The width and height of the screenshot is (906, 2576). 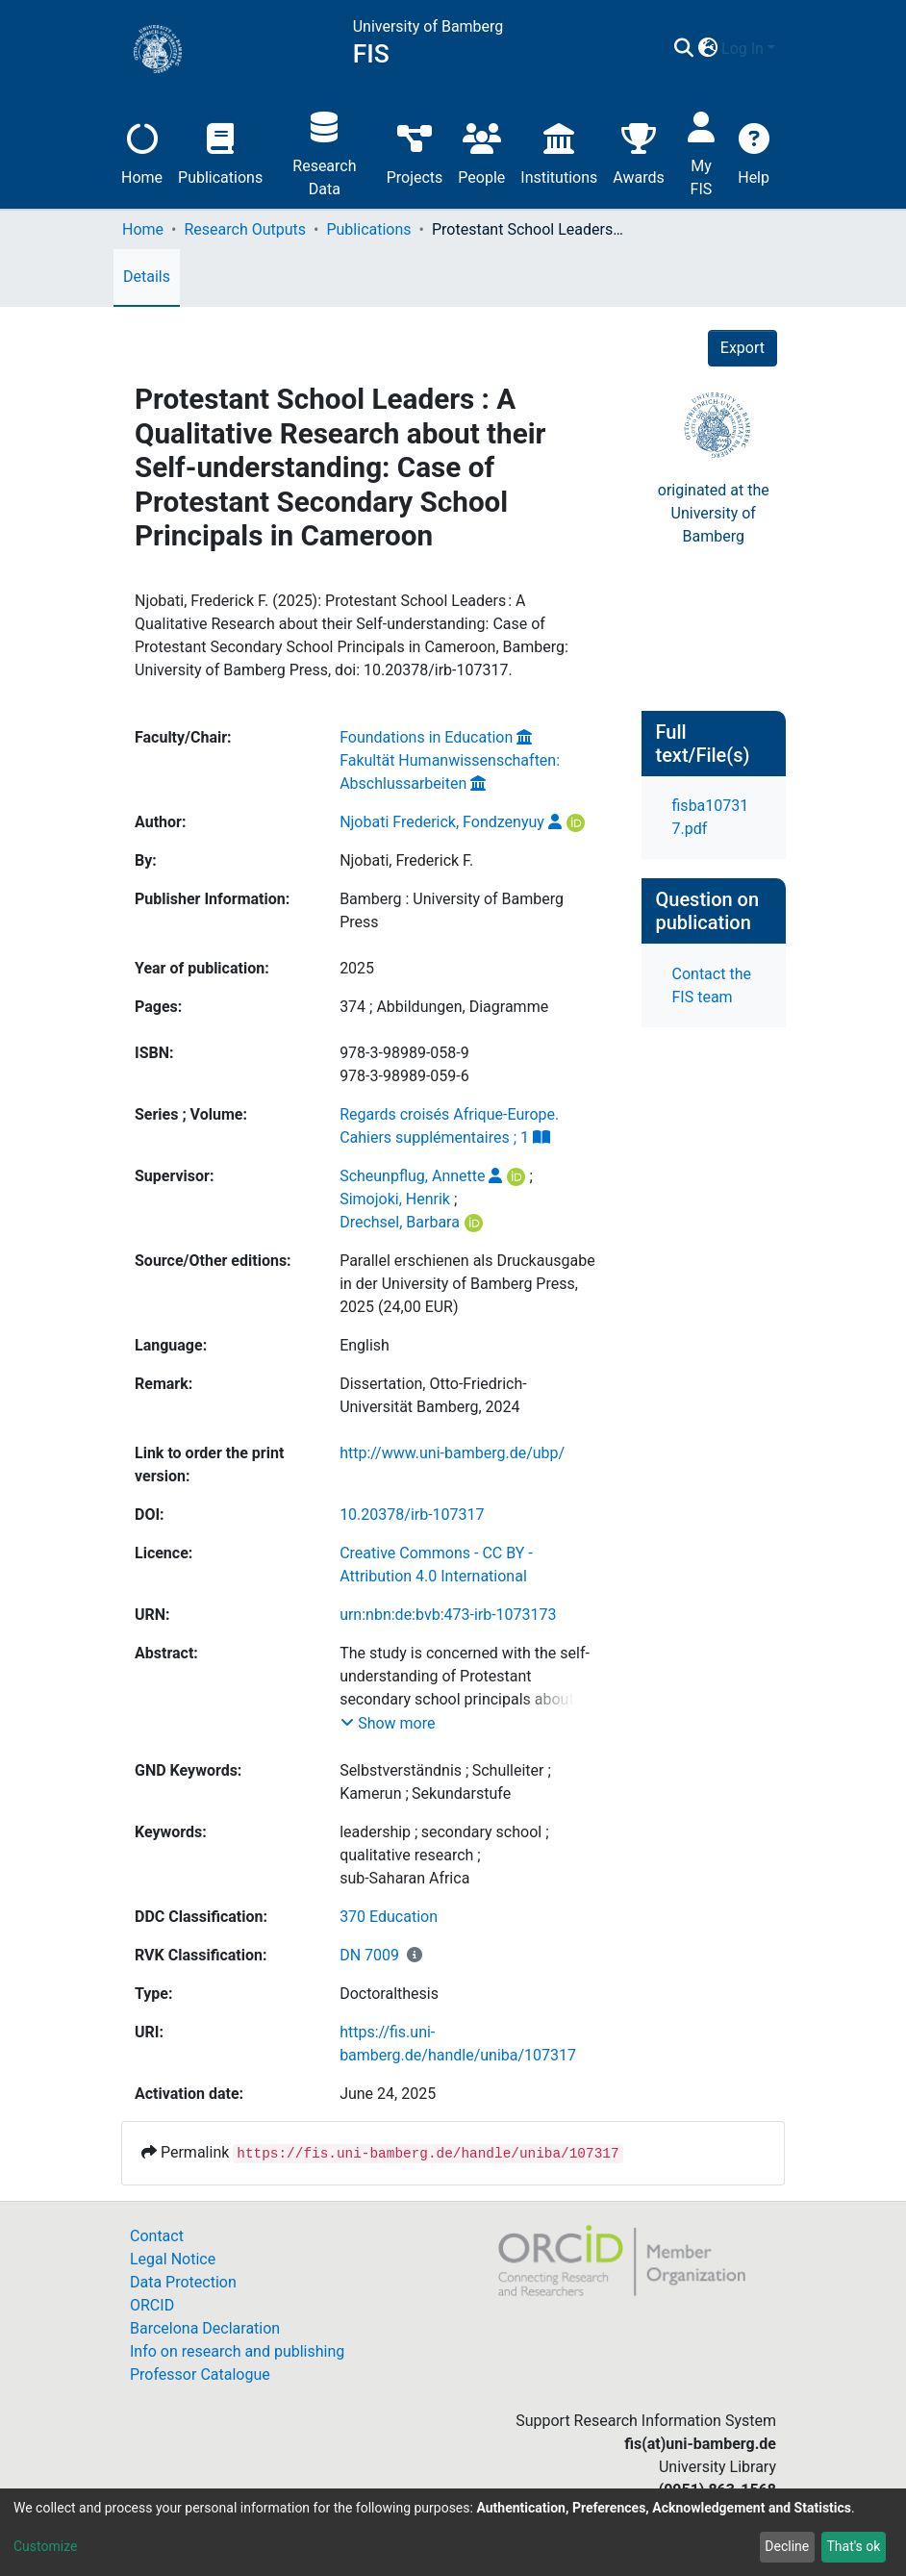 What do you see at coordinates (369, 1955) in the screenshot?
I see `DN 7009` at bounding box center [369, 1955].